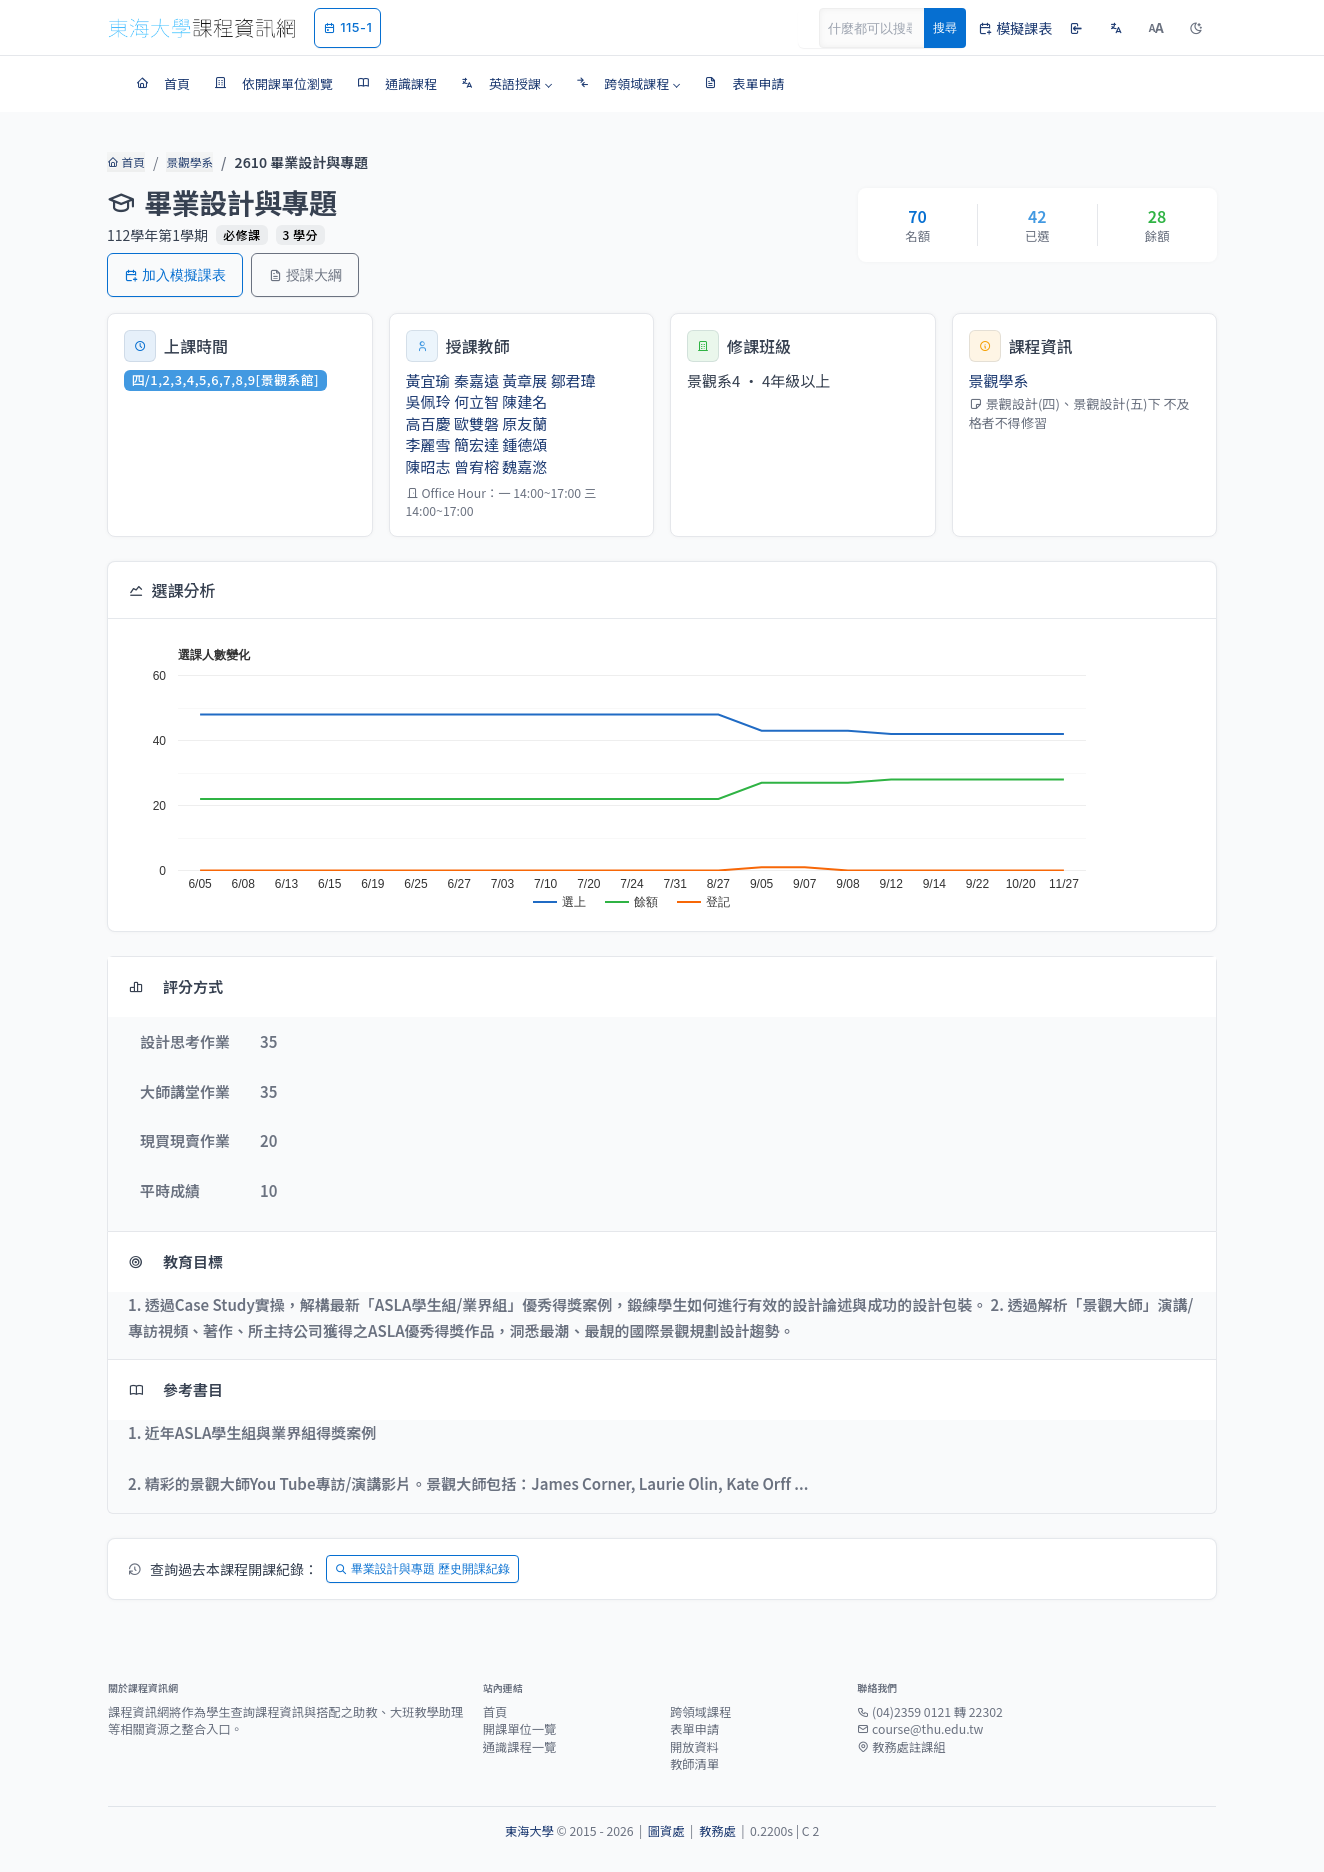 Image resolution: width=1324 pixels, height=1872 pixels. What do you see at coordinates (428, 423) in the screenshot?
I see `高百慶` at bounding box center [428, 423].